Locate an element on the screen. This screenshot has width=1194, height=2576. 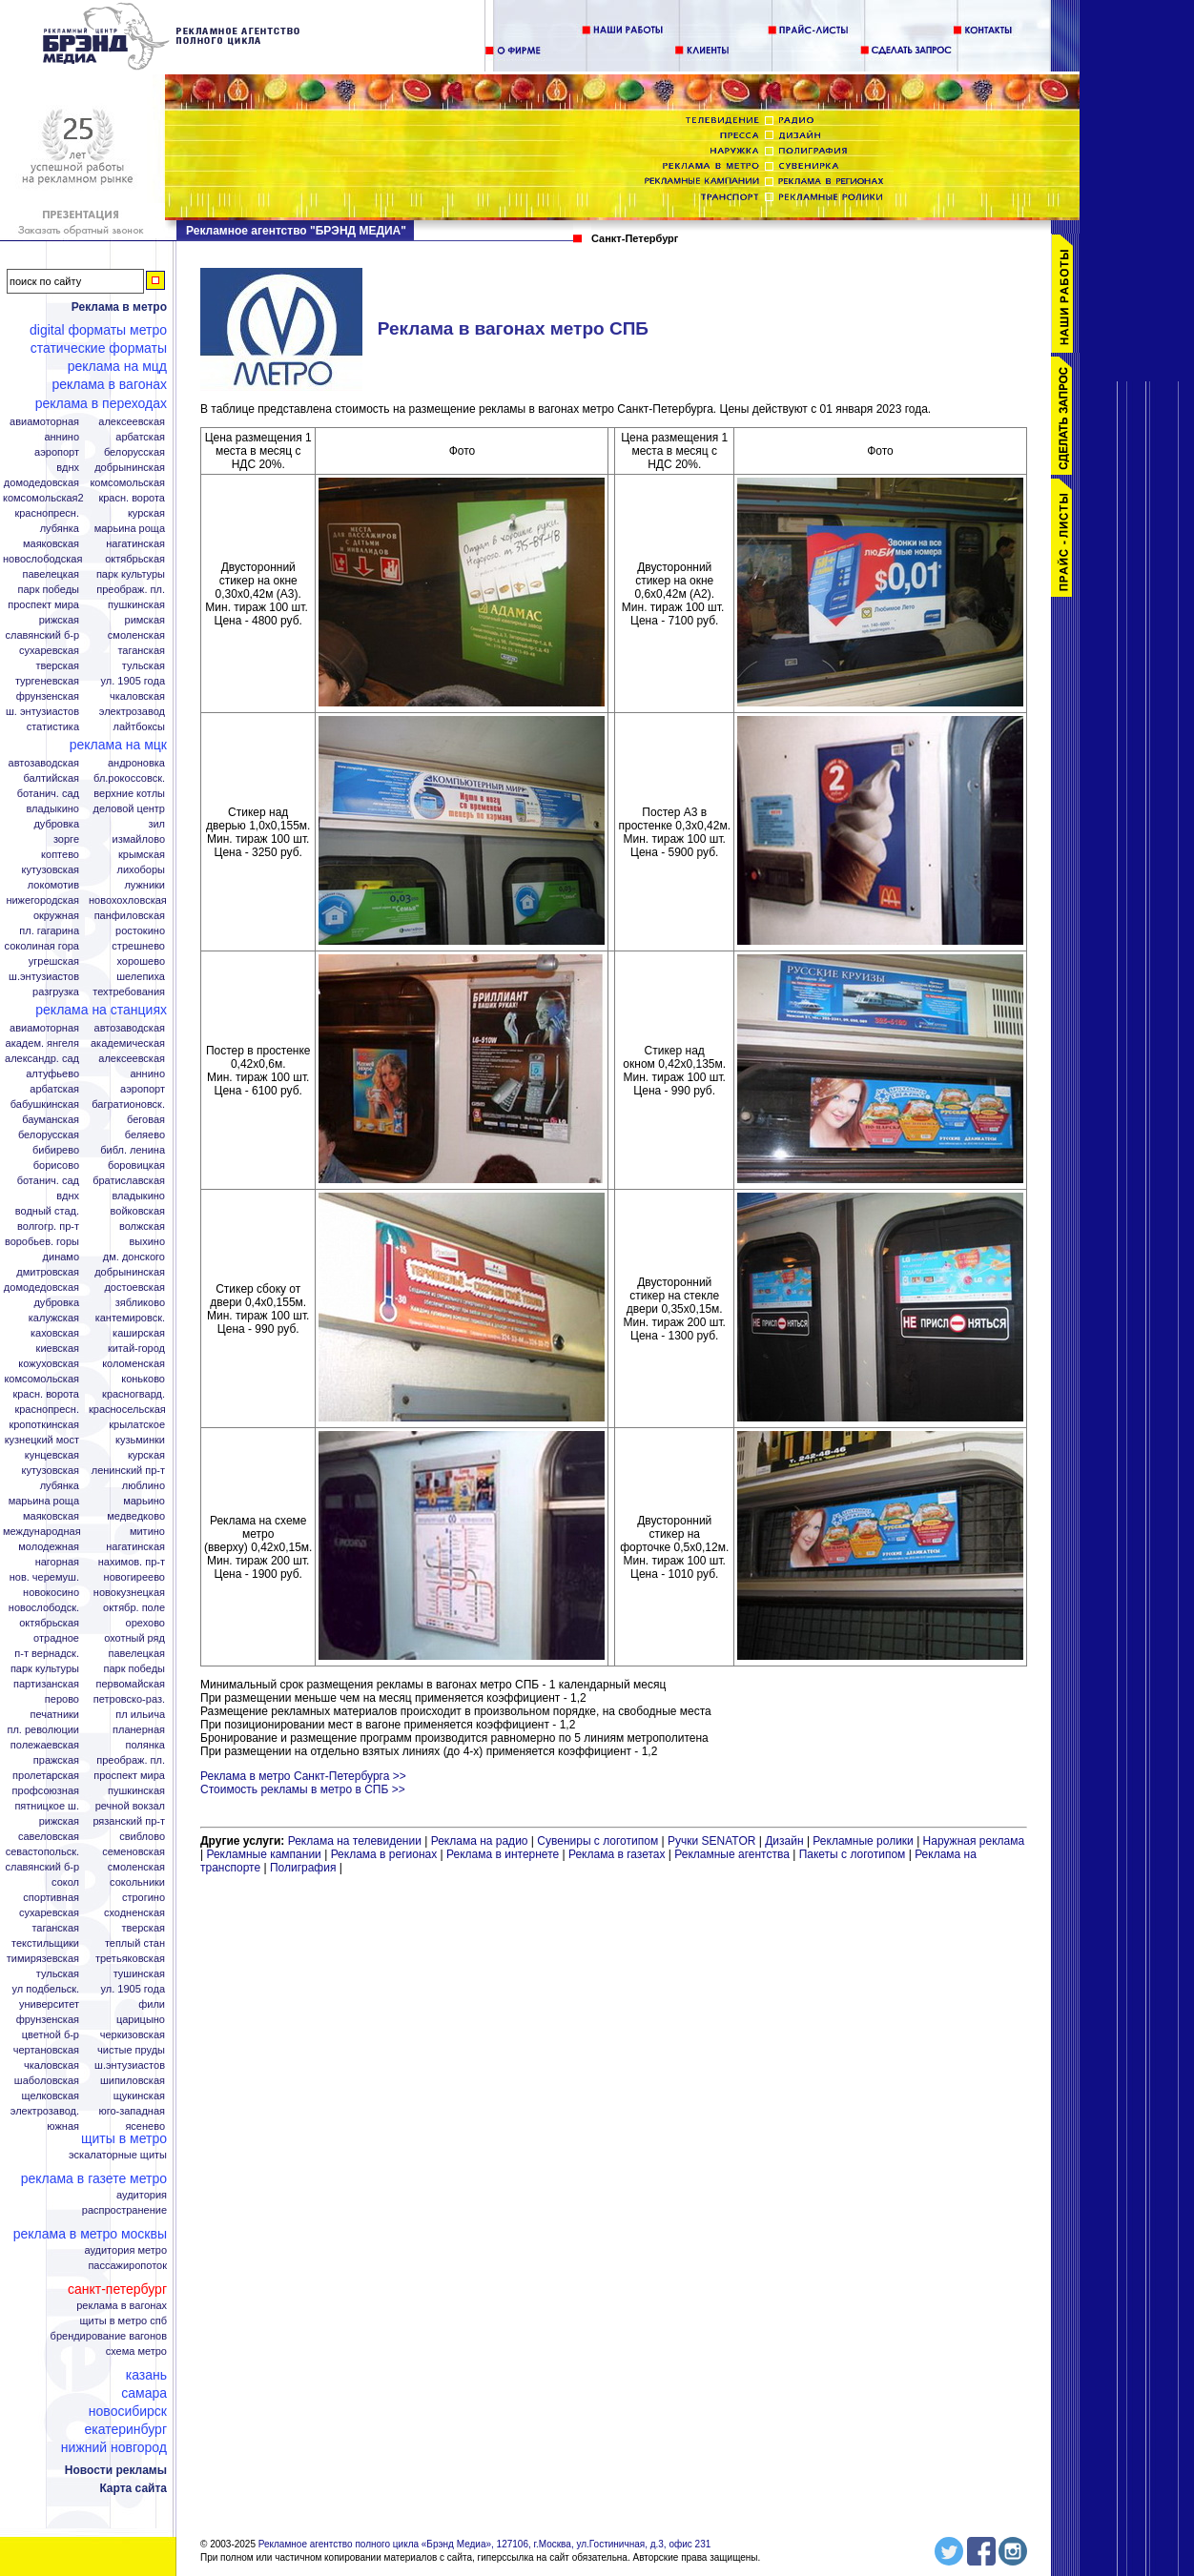
Реклама на МЦД is located at coordinates (117, 366).